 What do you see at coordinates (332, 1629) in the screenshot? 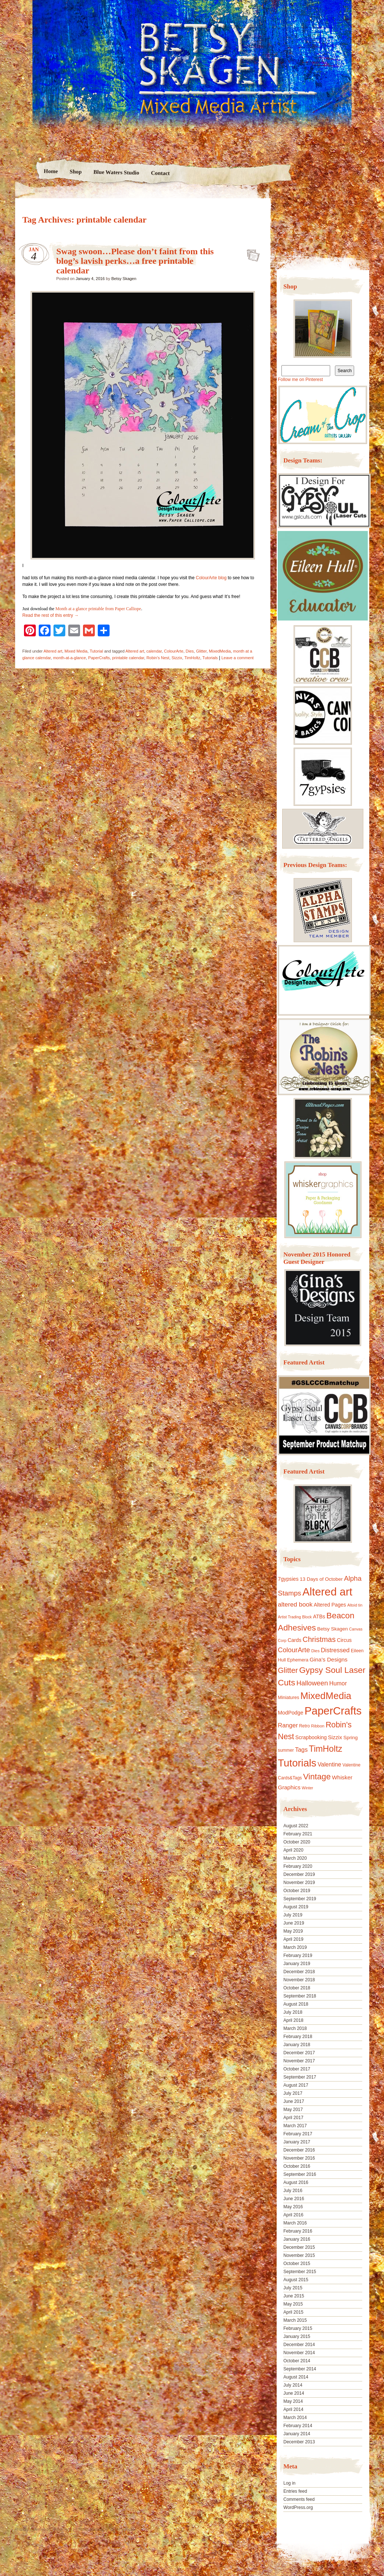
I see `Betsy Skagen [Betsy Skagen (13 items)]` at bounding box center [332, 1629].